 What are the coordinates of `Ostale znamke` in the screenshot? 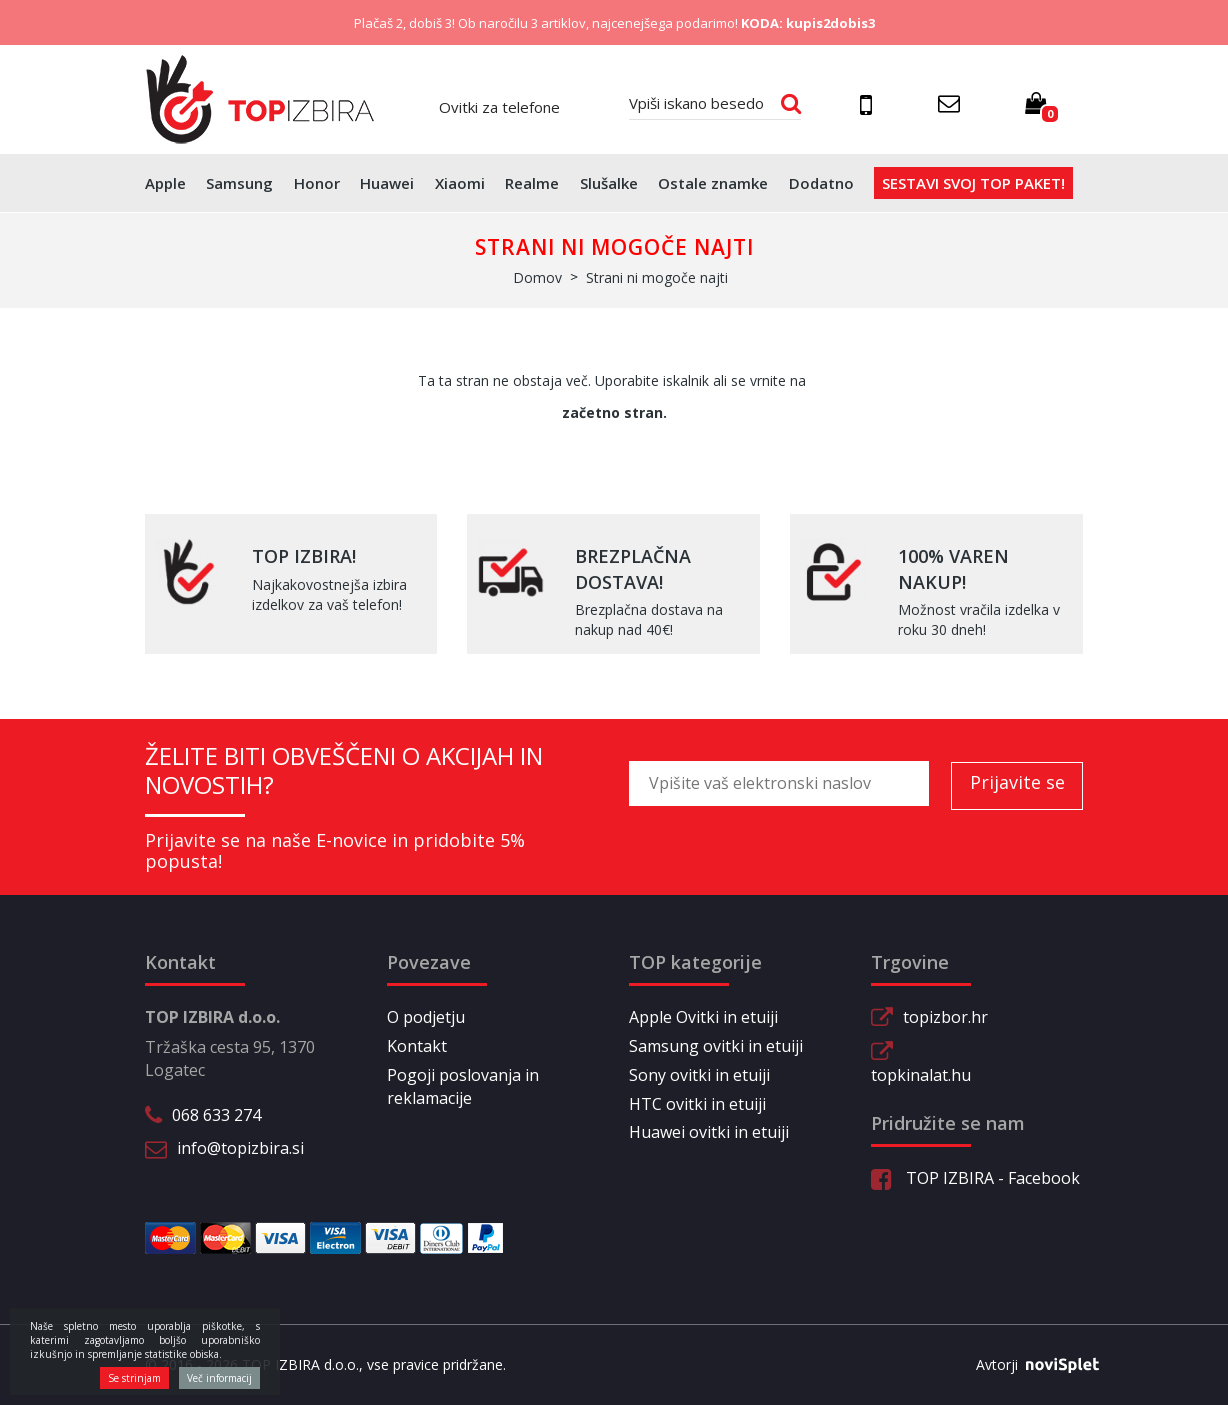 It's located at (713, 183).